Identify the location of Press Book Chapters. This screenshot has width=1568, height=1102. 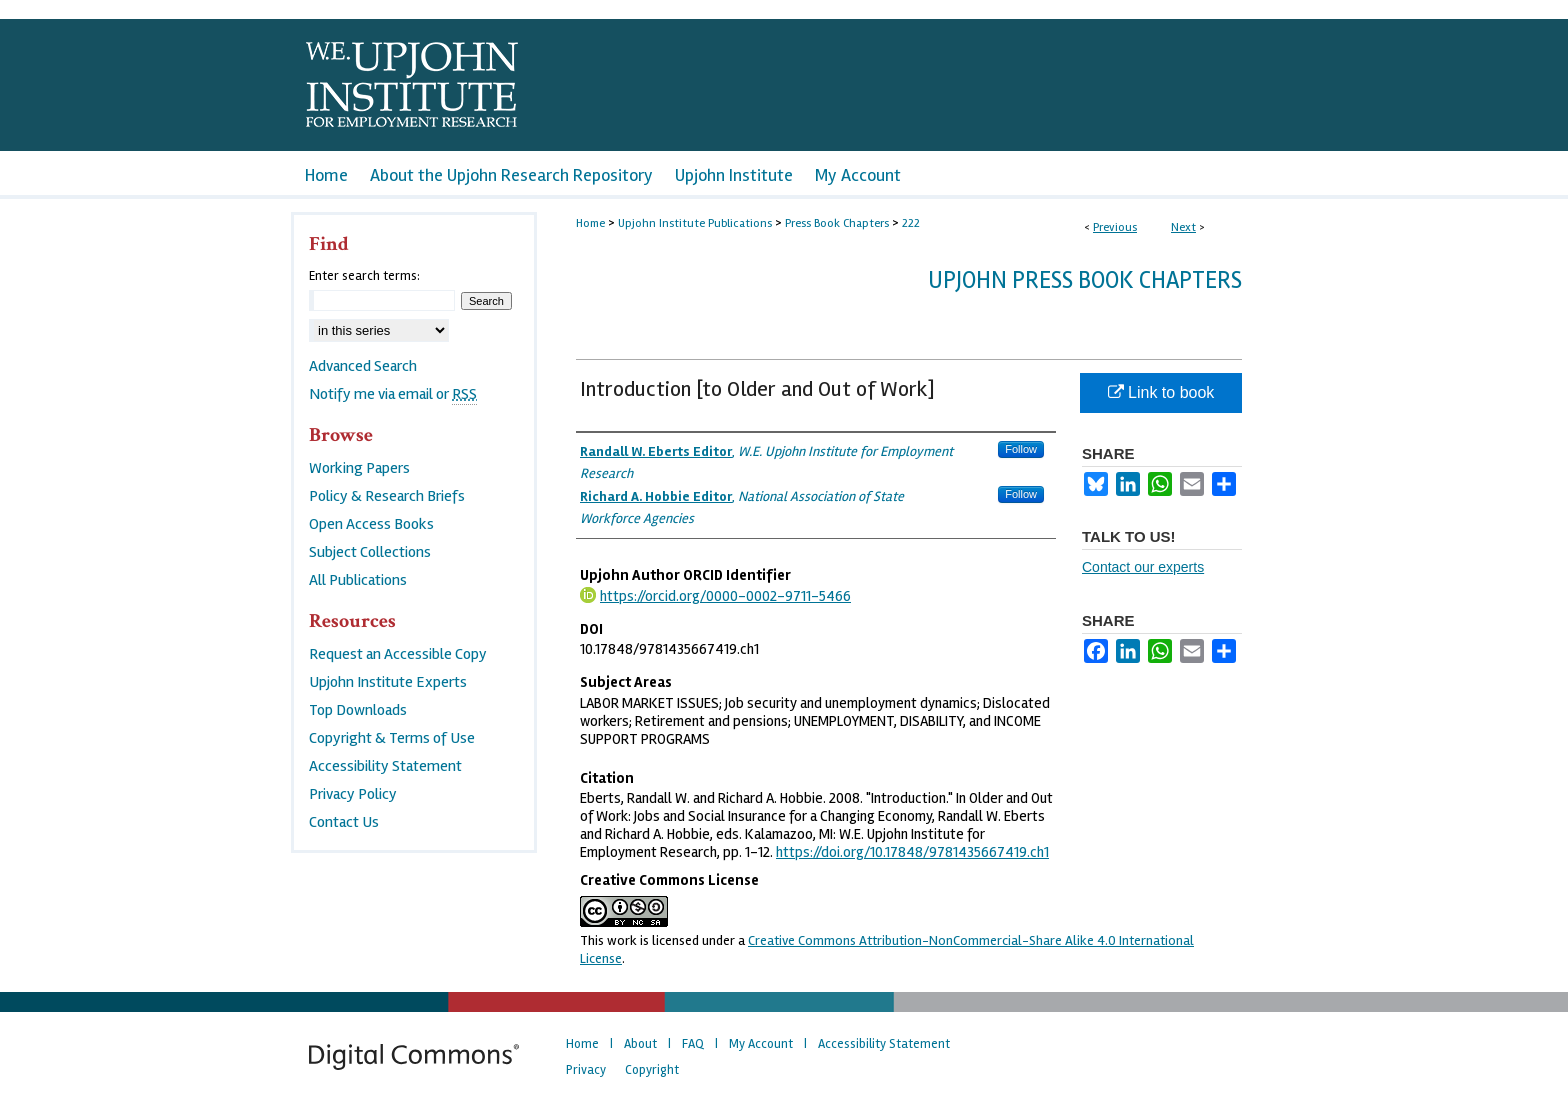
(837, 223).